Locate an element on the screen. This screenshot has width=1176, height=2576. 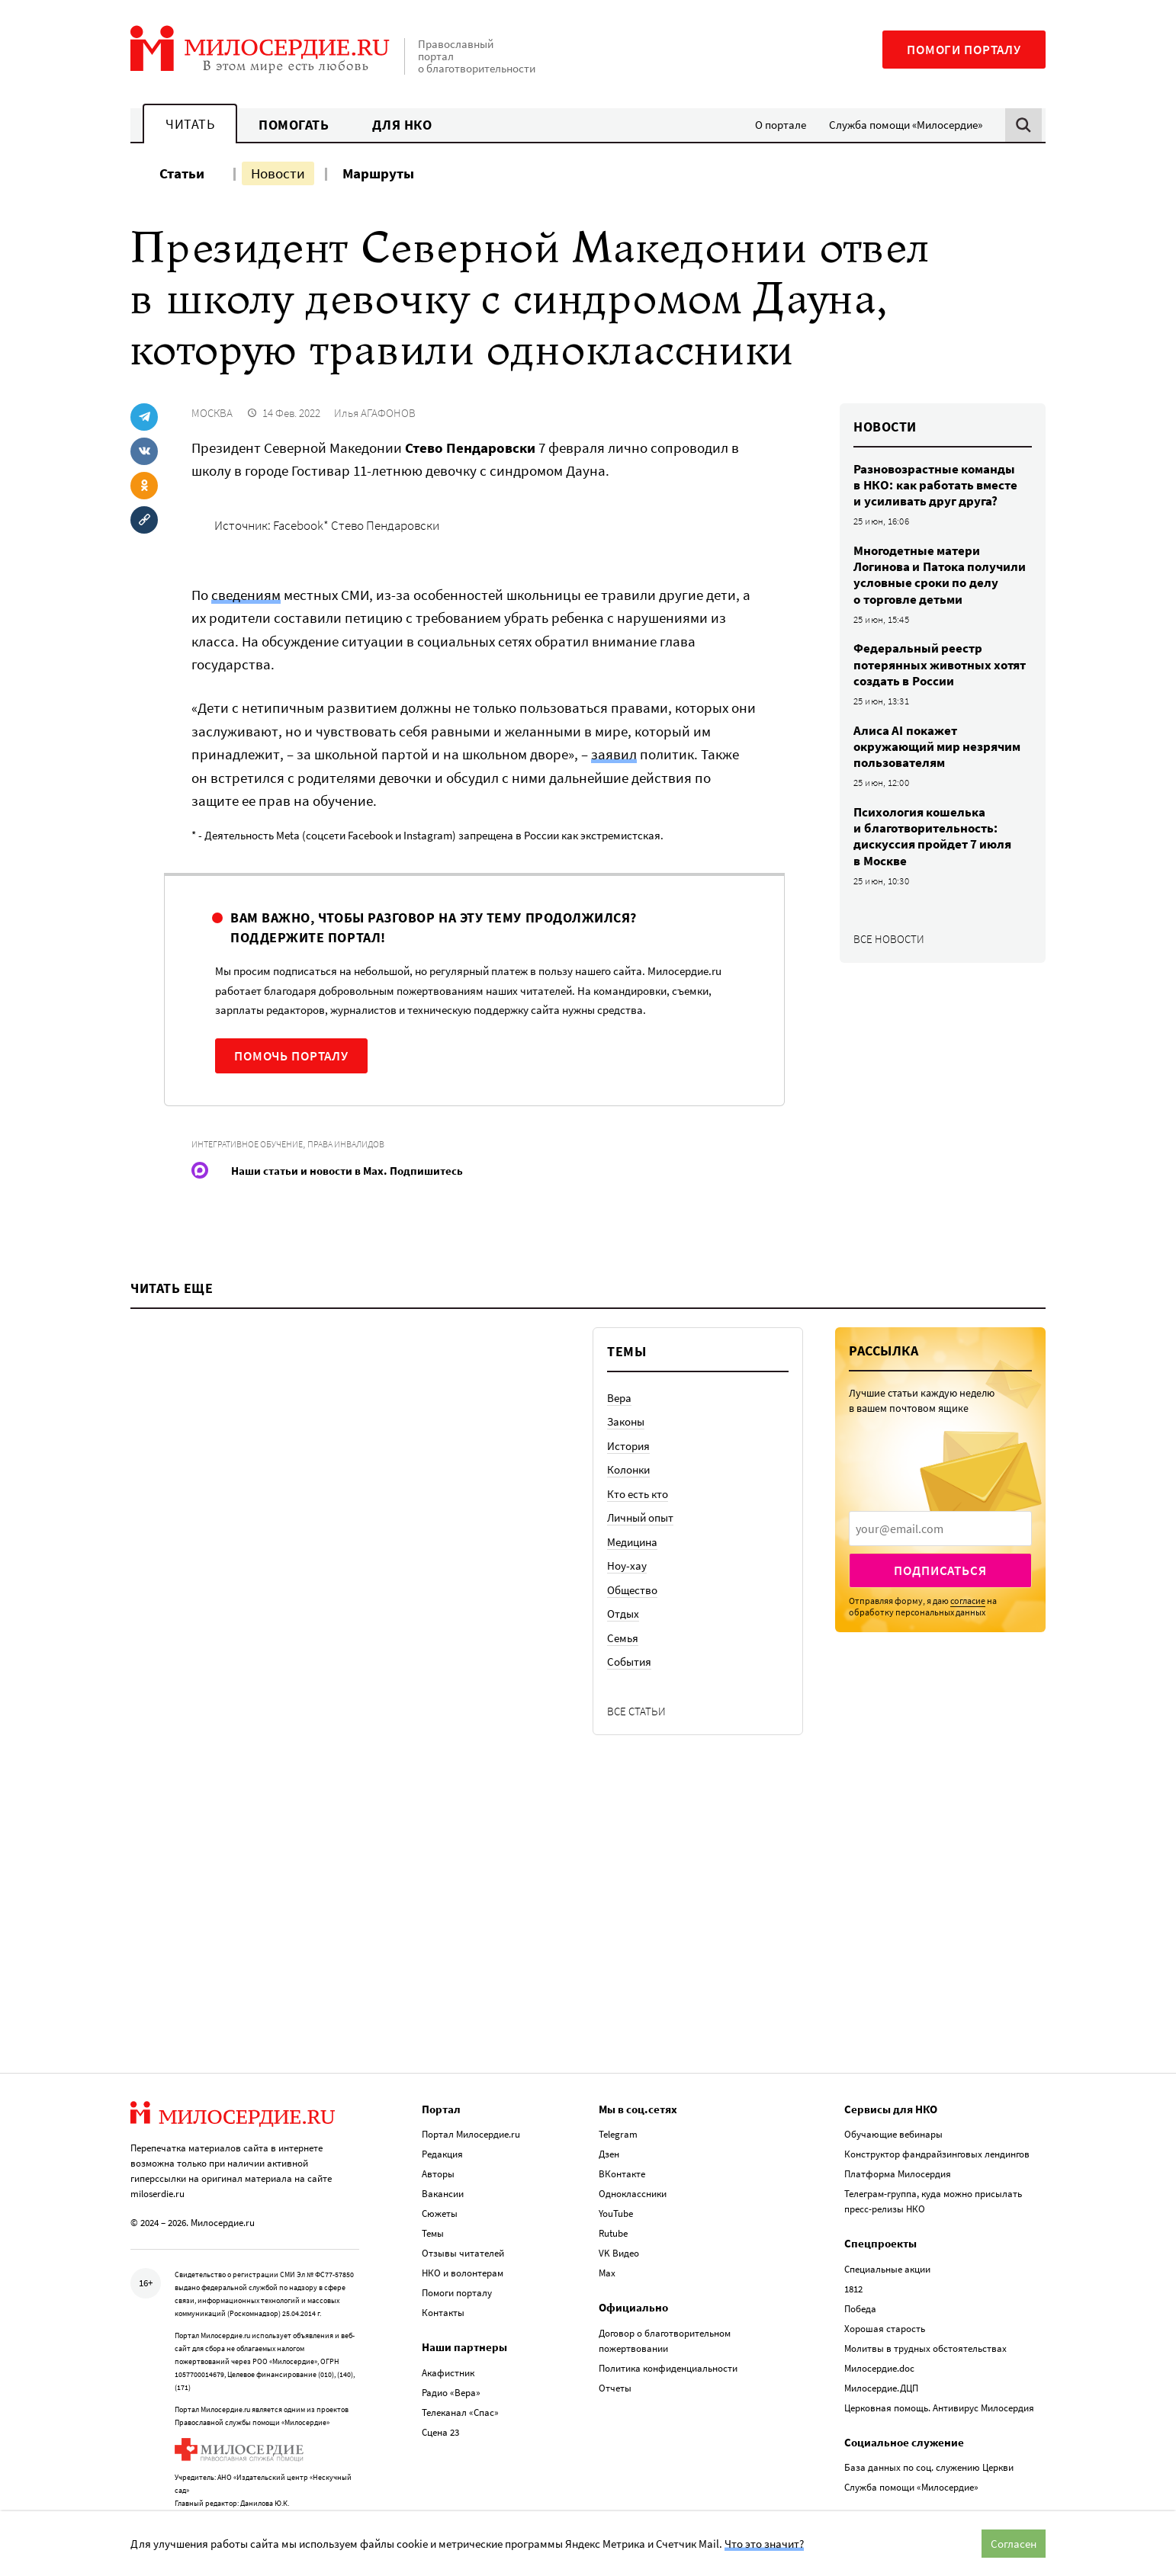
VK Видео is located at coordinates (619, 2210).